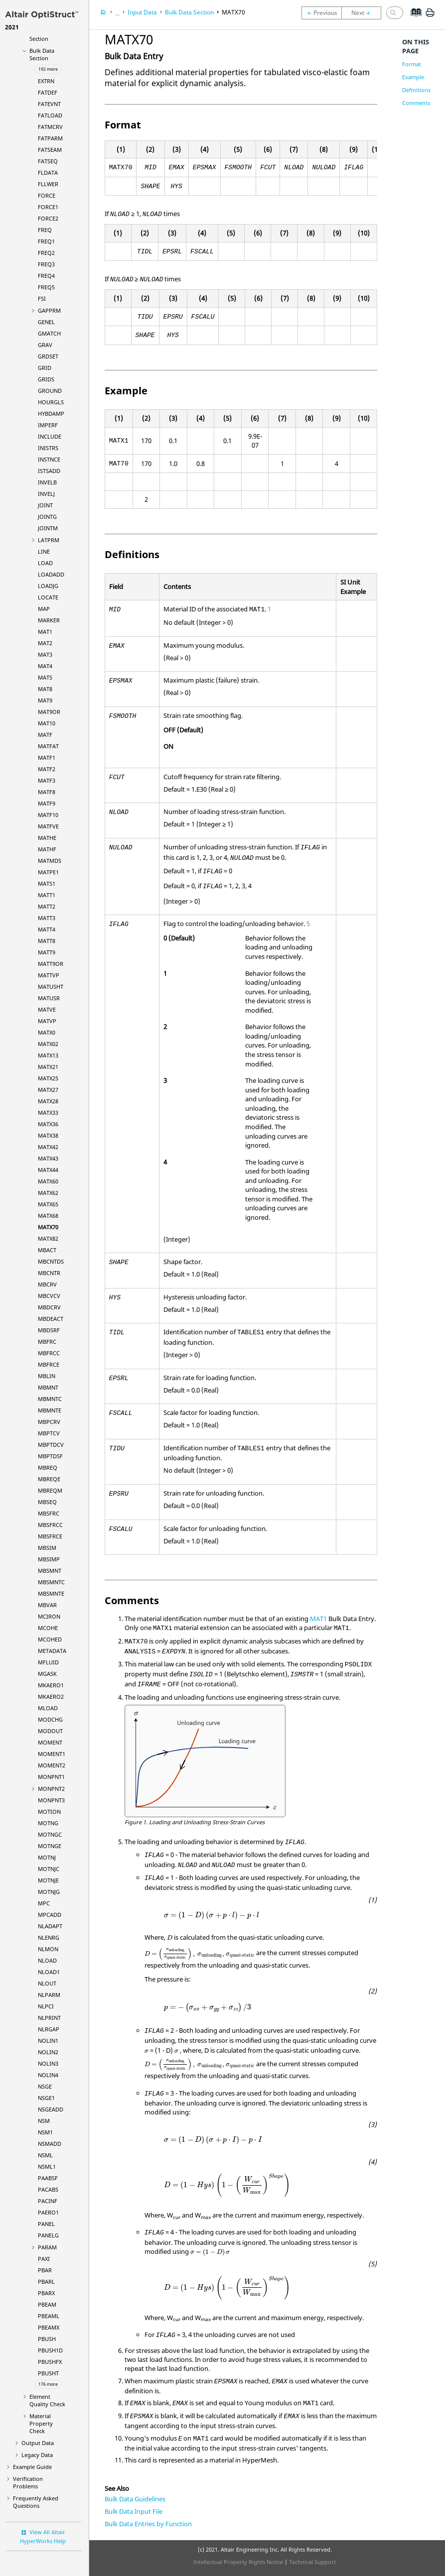 This screenshot has height=2576, width=445. What do you see at coordinates (46, 2006) in the screenshot?
I see `NLPCI` at bounding box center [46, 2006].